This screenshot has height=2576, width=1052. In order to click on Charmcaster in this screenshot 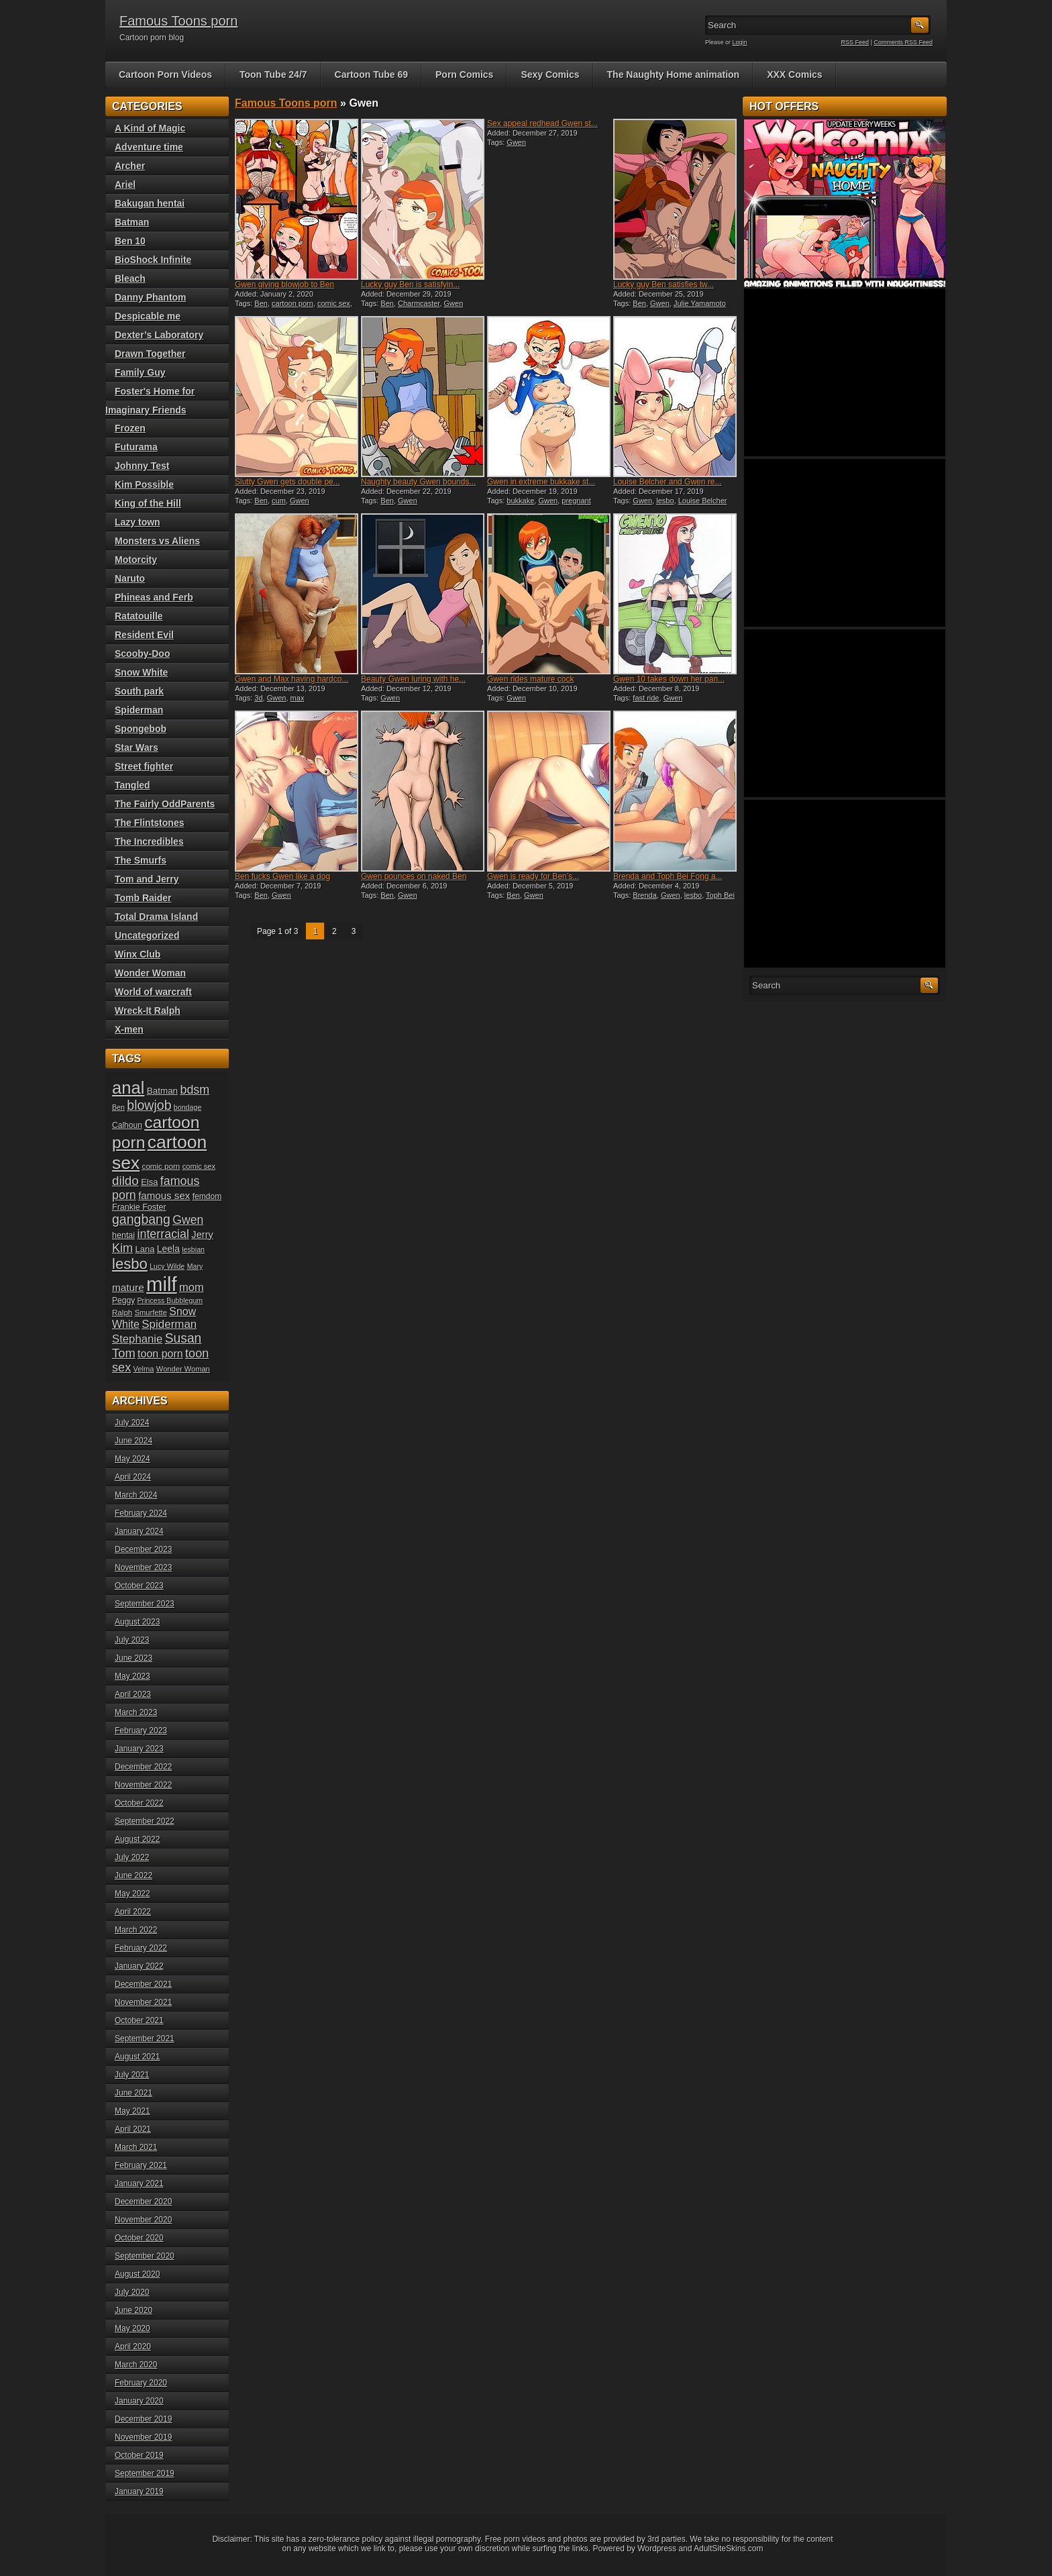, I will do `click(418, 303)`.